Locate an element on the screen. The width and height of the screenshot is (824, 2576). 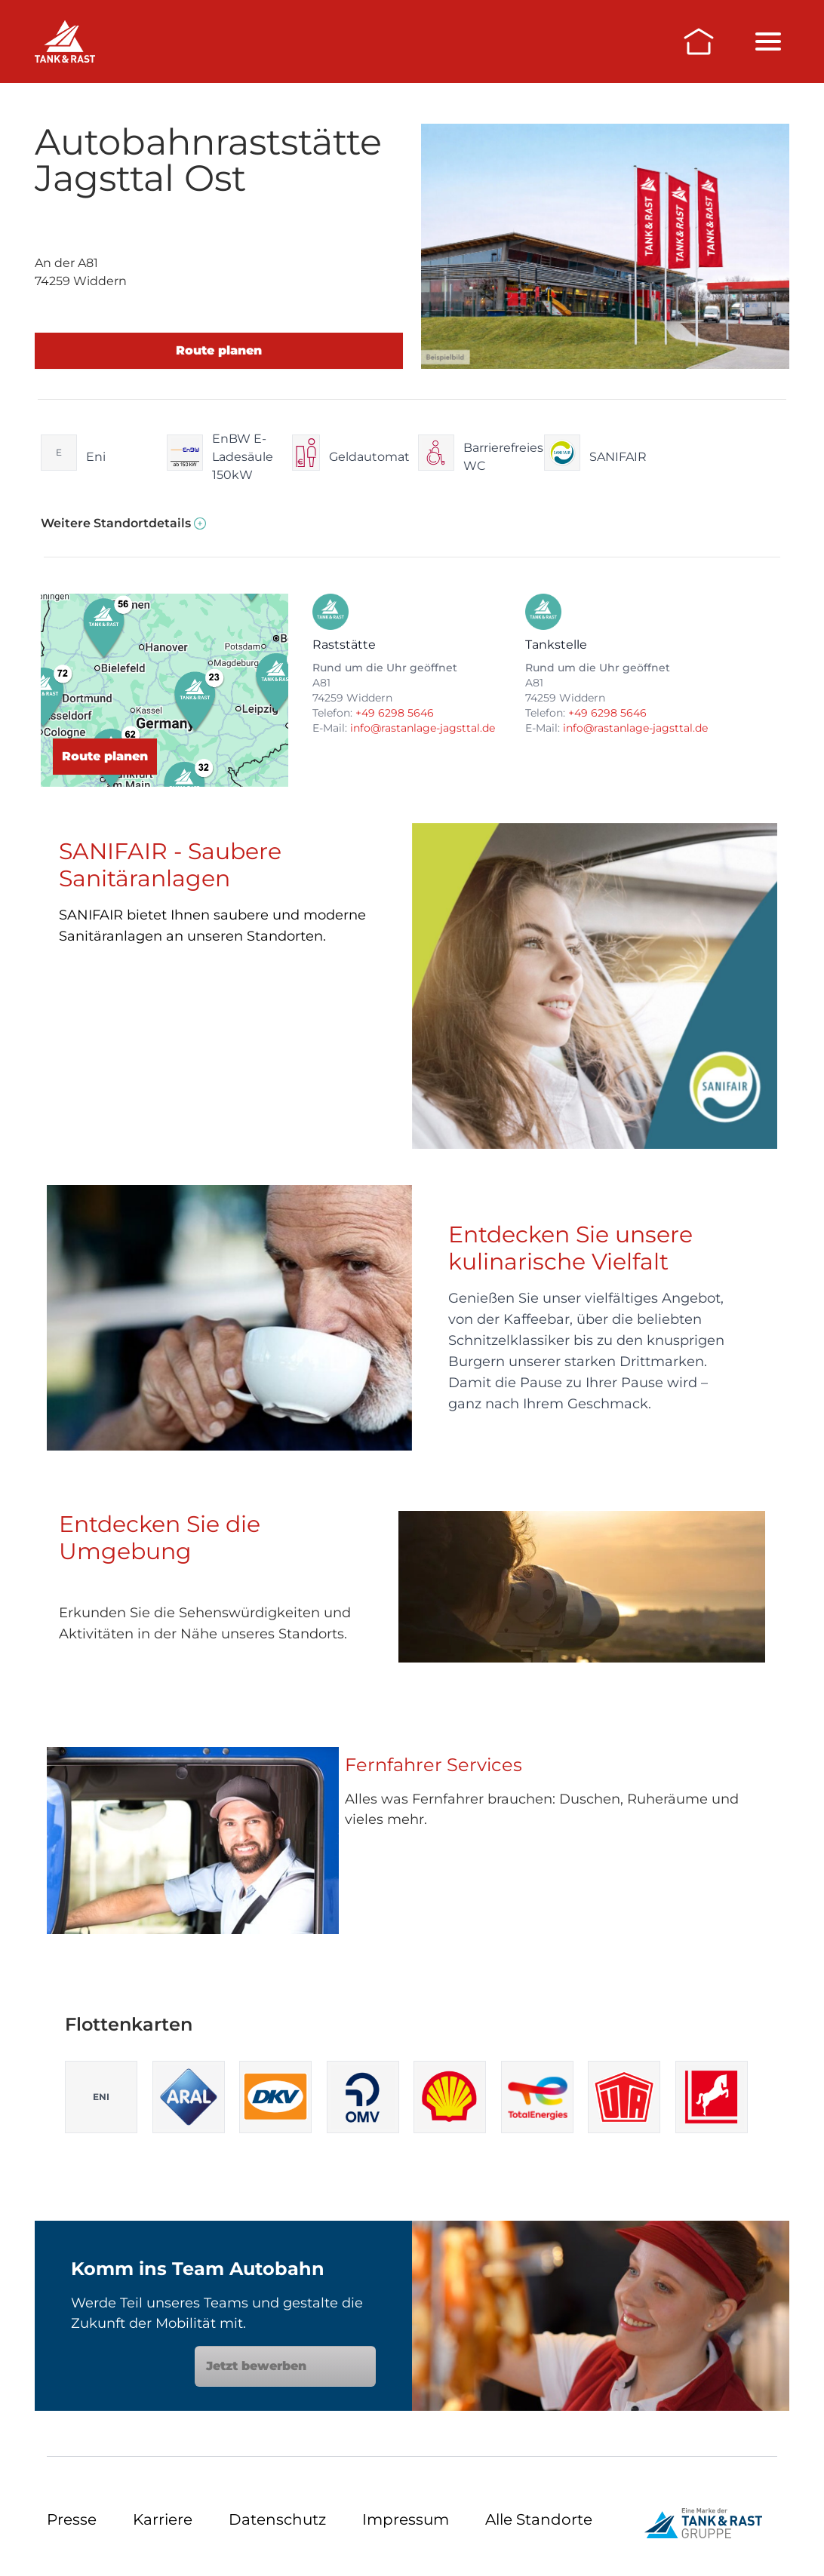
Impressum is located at coordinates (405, 2519).